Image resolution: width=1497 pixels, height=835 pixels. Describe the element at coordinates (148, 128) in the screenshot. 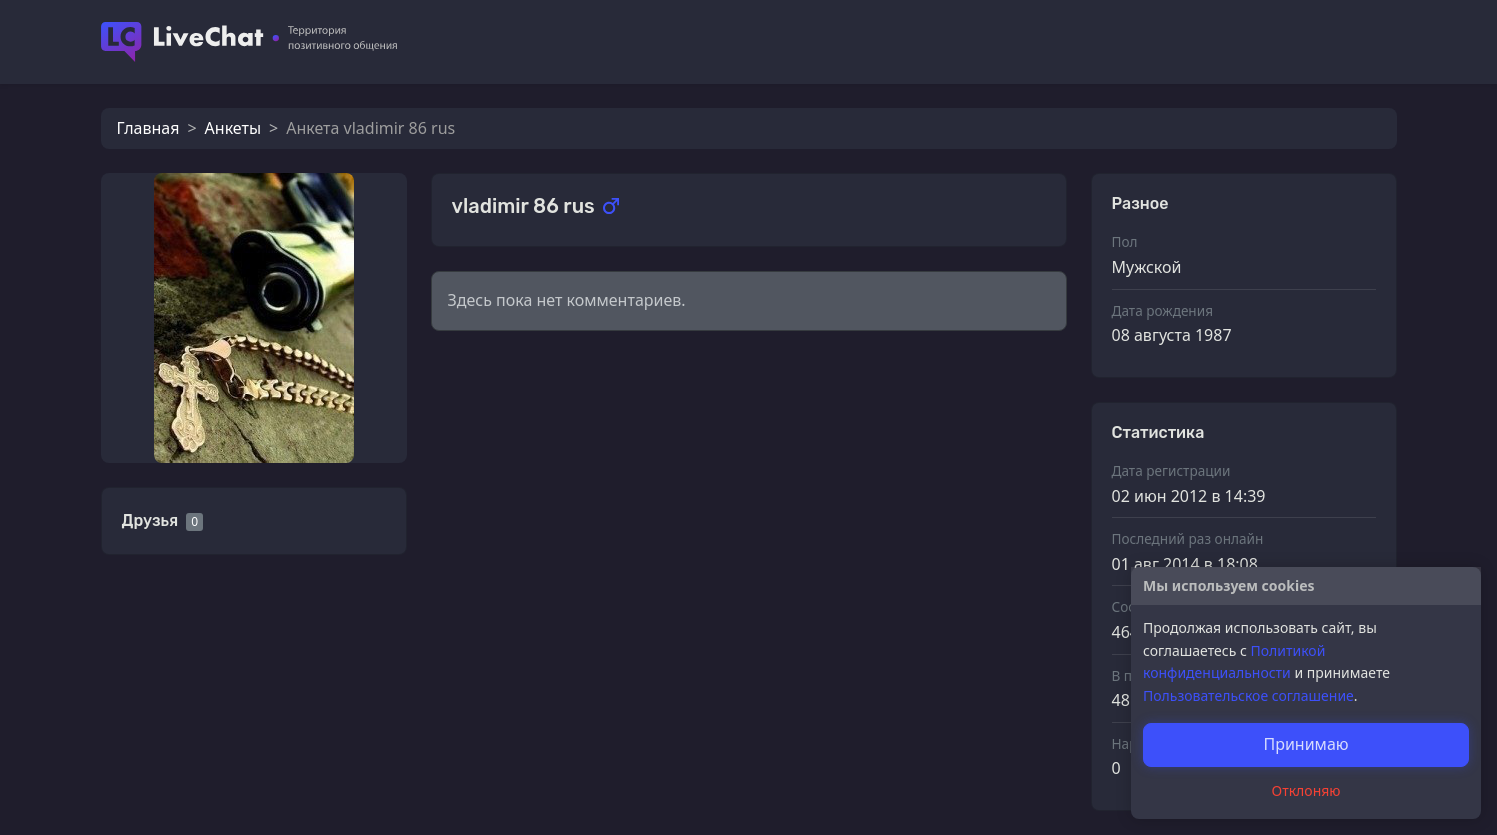

I see `Главная` at that location.